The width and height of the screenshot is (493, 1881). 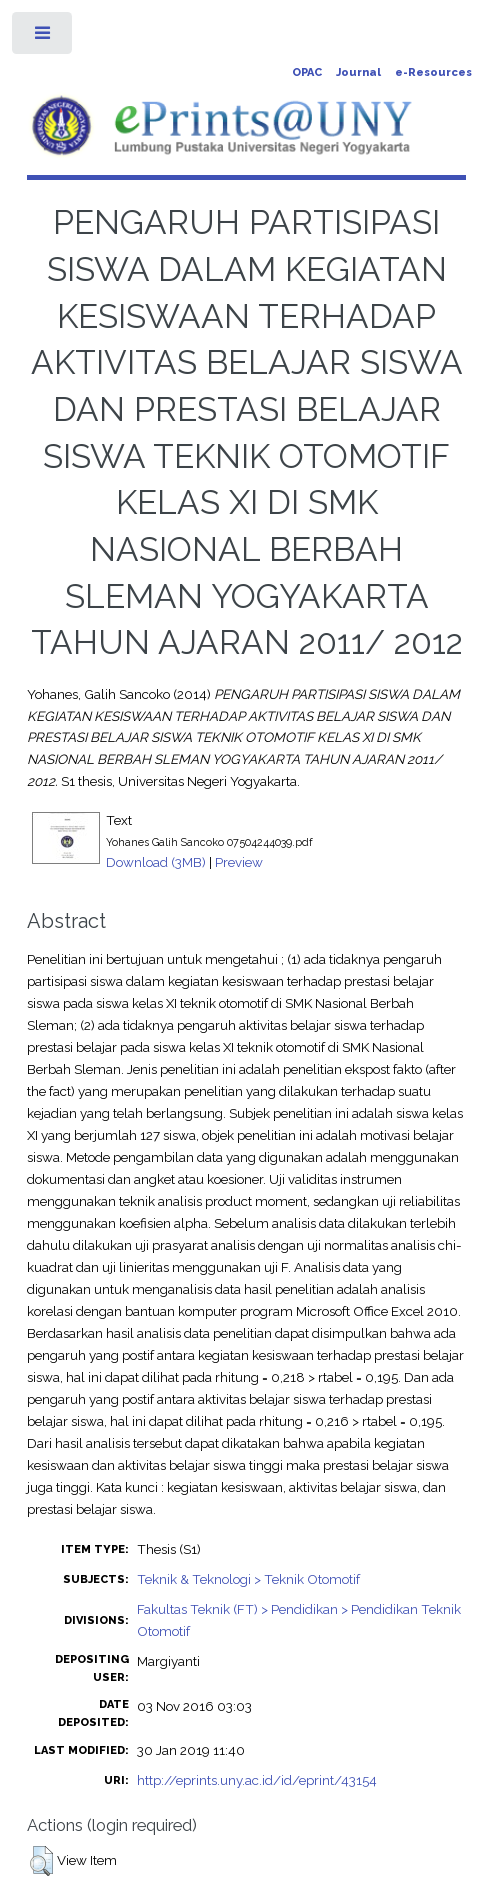 What do you see at coordinates (257, 1780) in the screenshot?
I see `http://eprints.uny.ac.id/id/eprint/43154` at bounding box center [257, 1780].